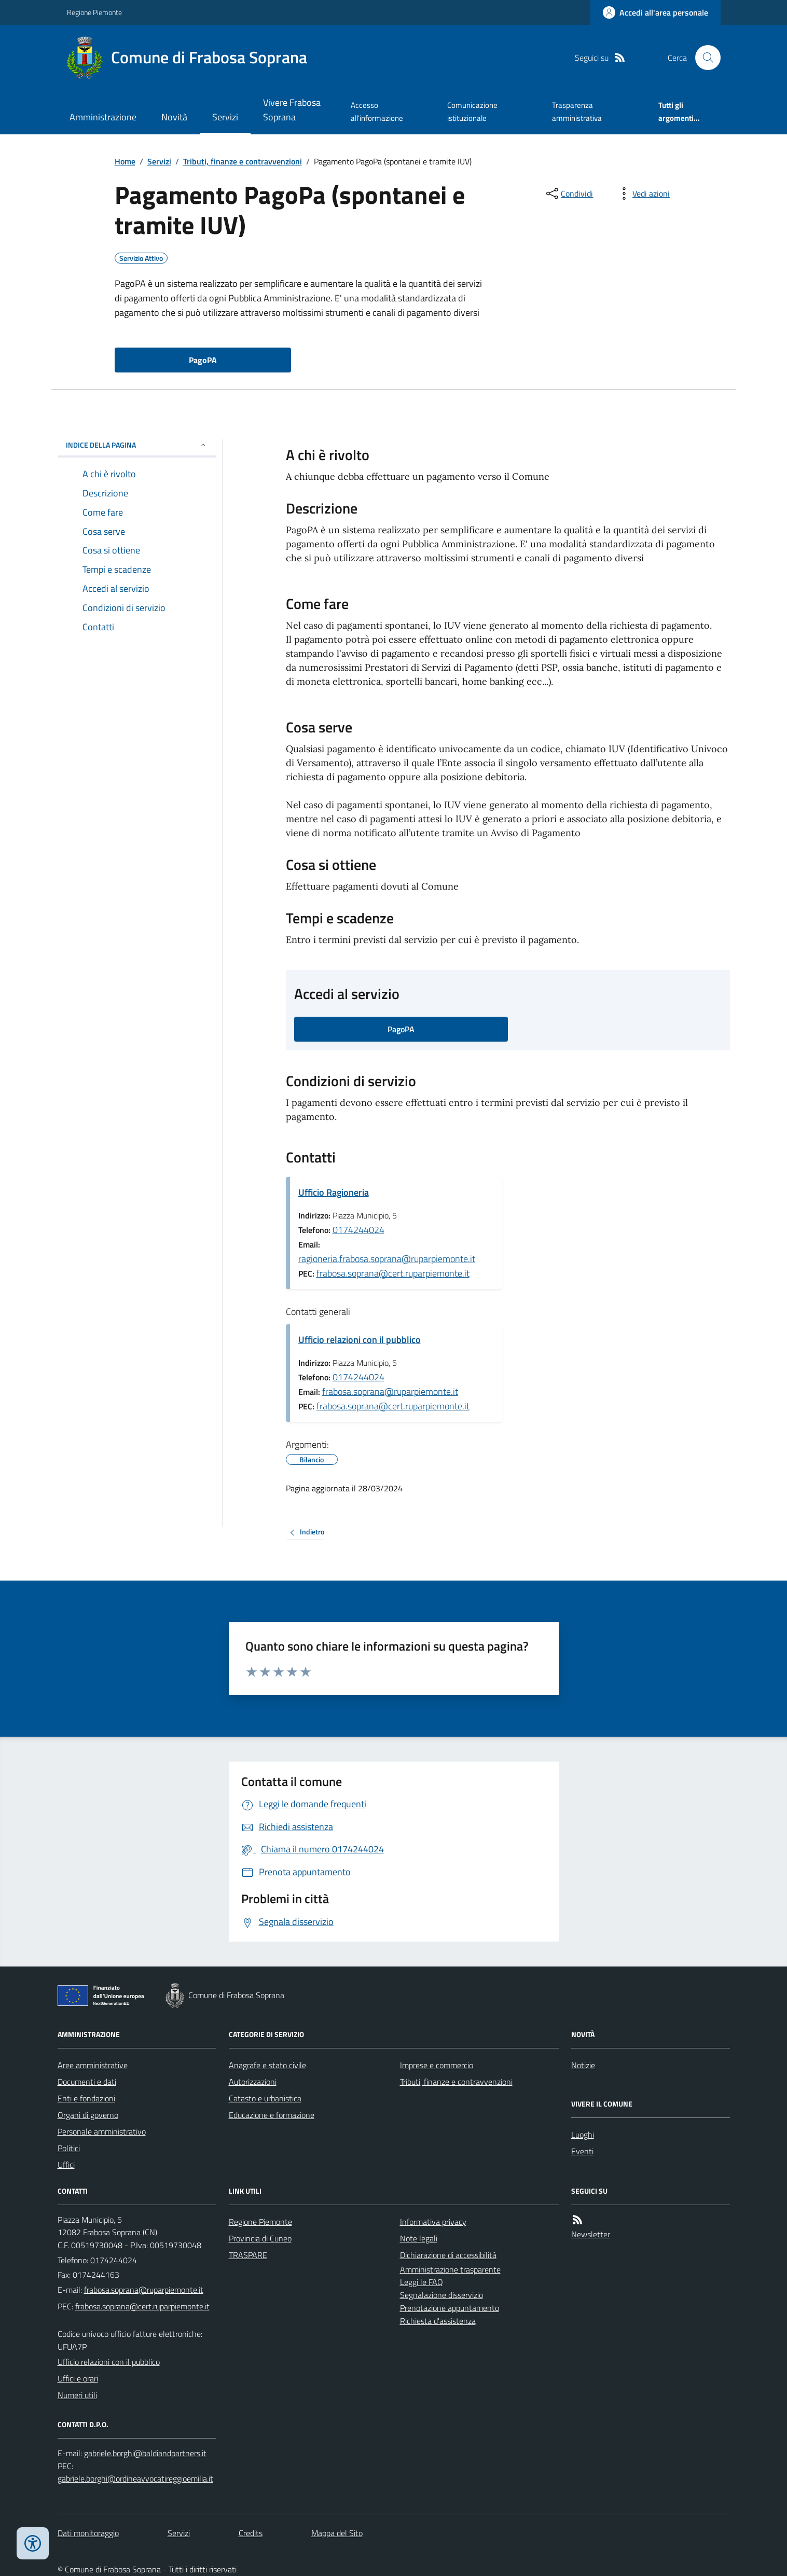 Image resolution: width=787 pixels, height=2576 pixels. What do you see at coordinates (174, 117) in the screenshot?
I see `Novità` at bounding box center [174, 117].